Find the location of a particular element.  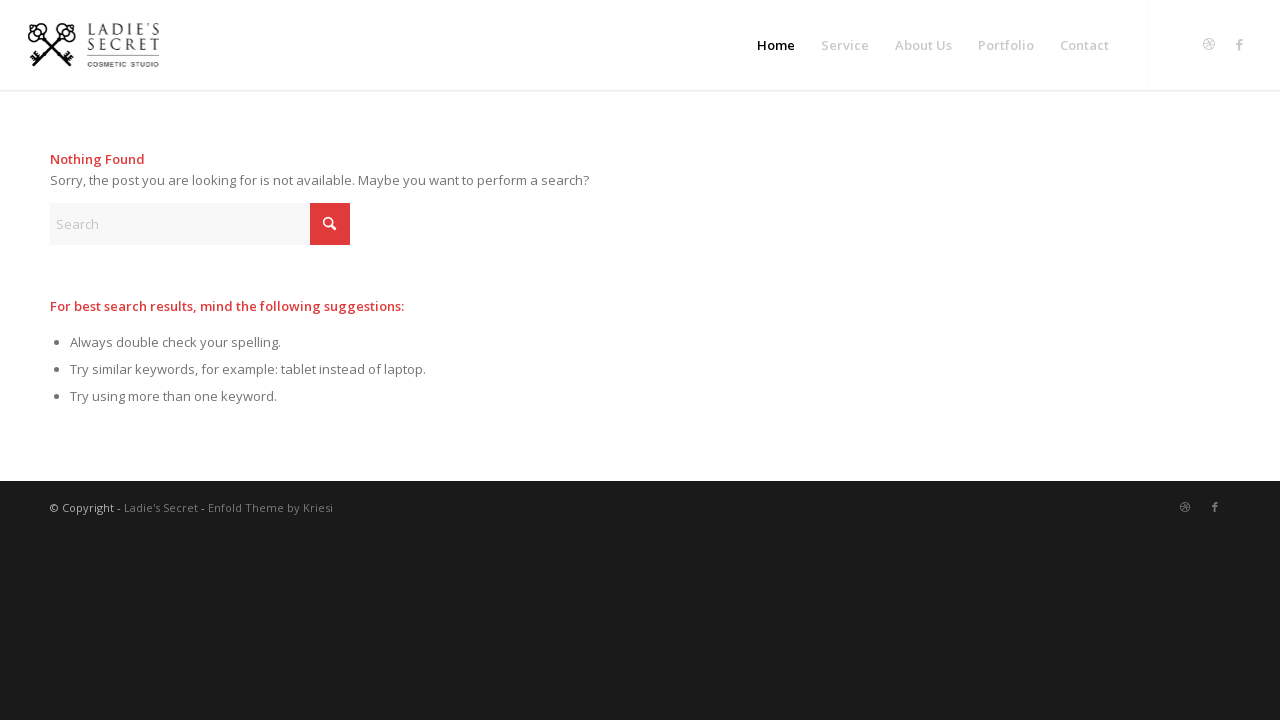

[LS-logo] is located at coordinates (93, 45).